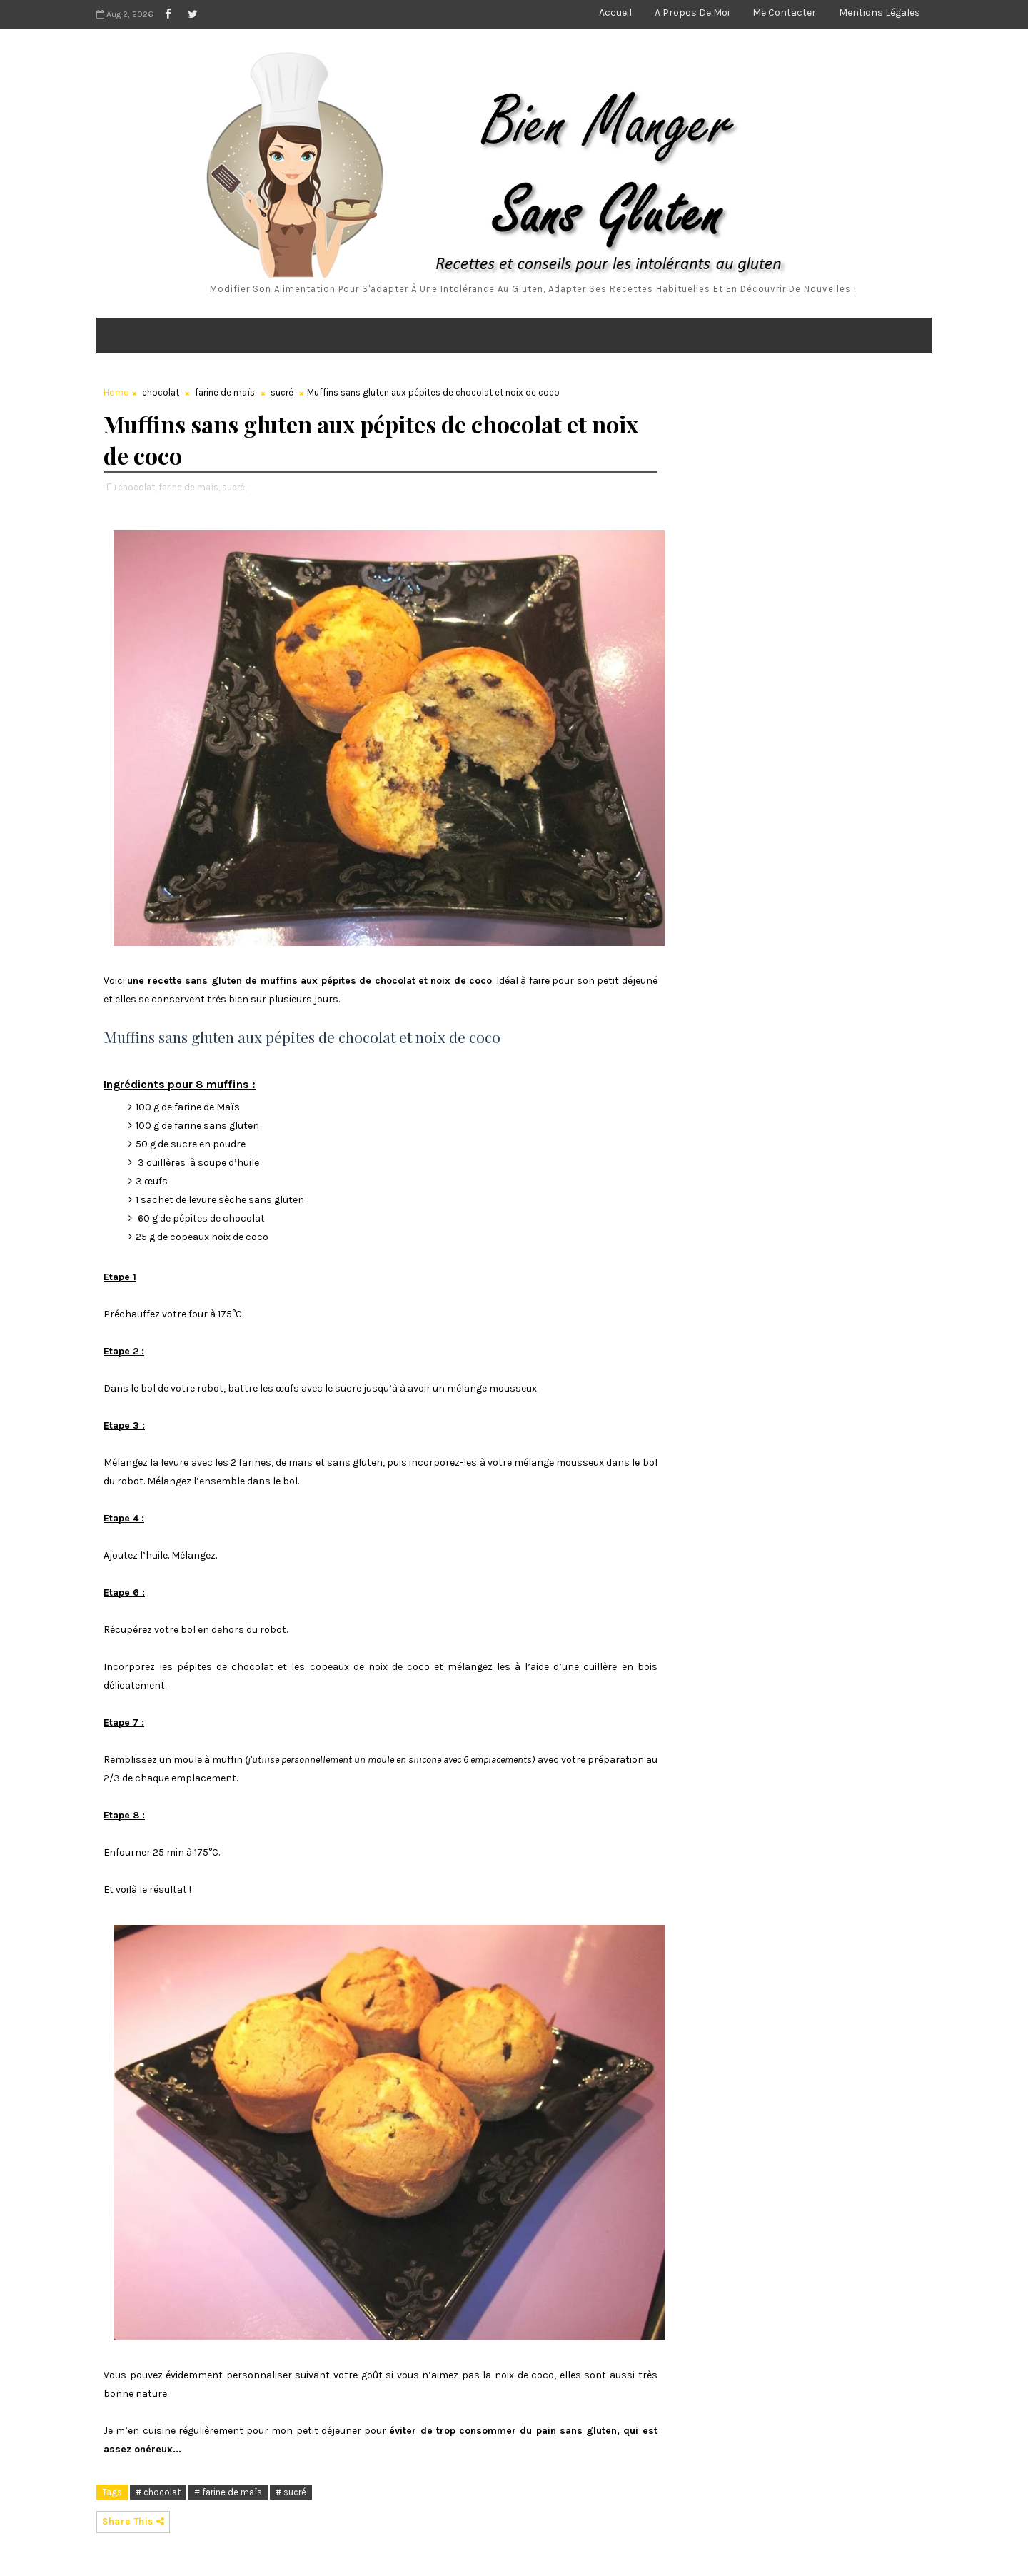  I want to click on chocolat,, so click(137, 487).